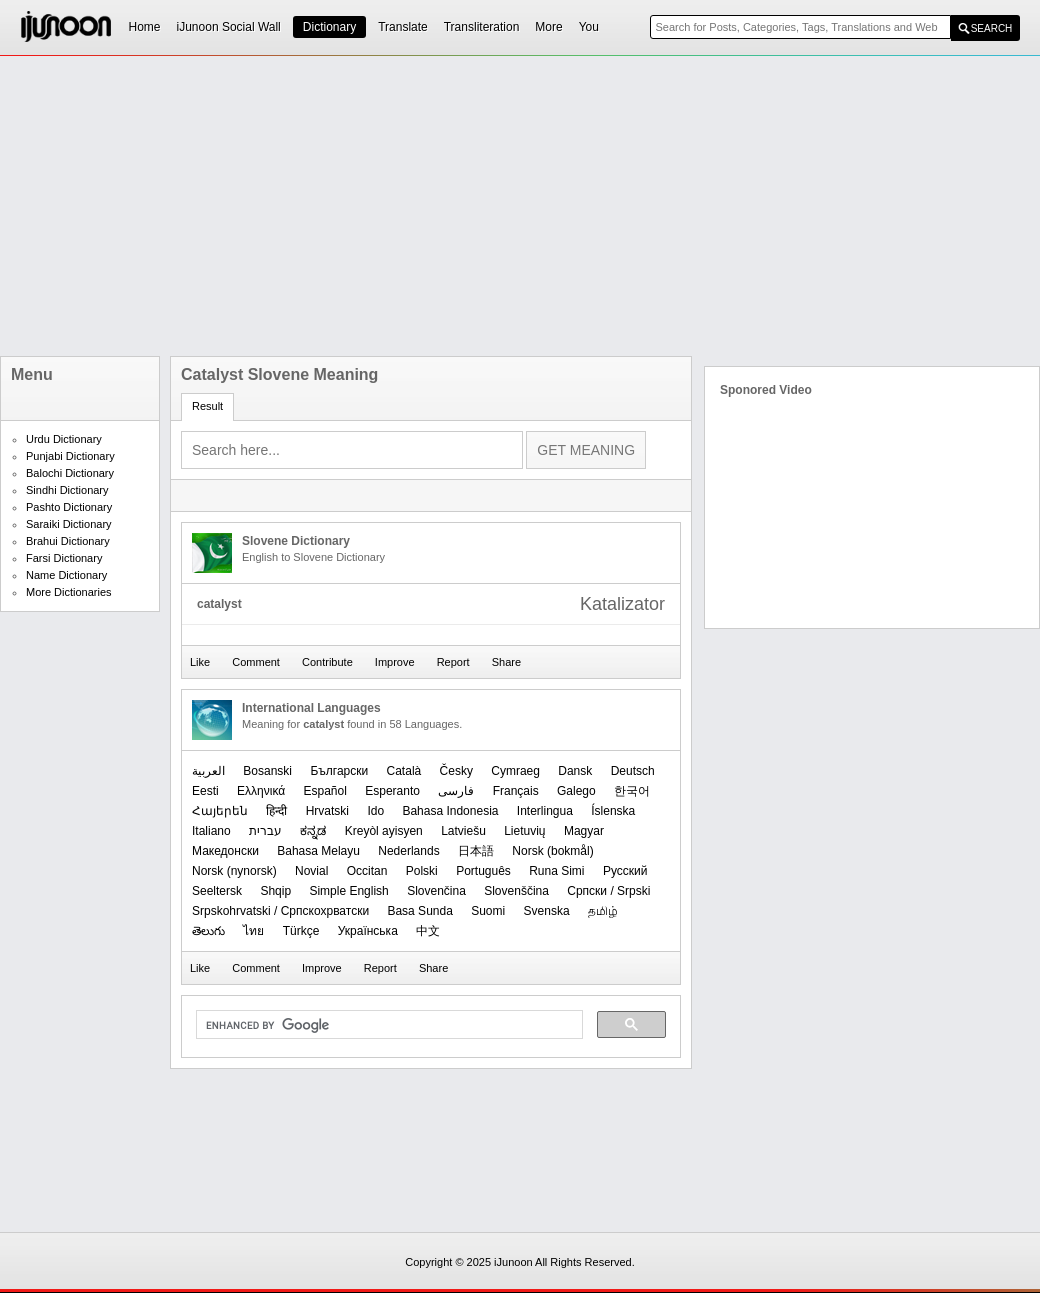  I want to click on Runa Simi, so click(556, 871).